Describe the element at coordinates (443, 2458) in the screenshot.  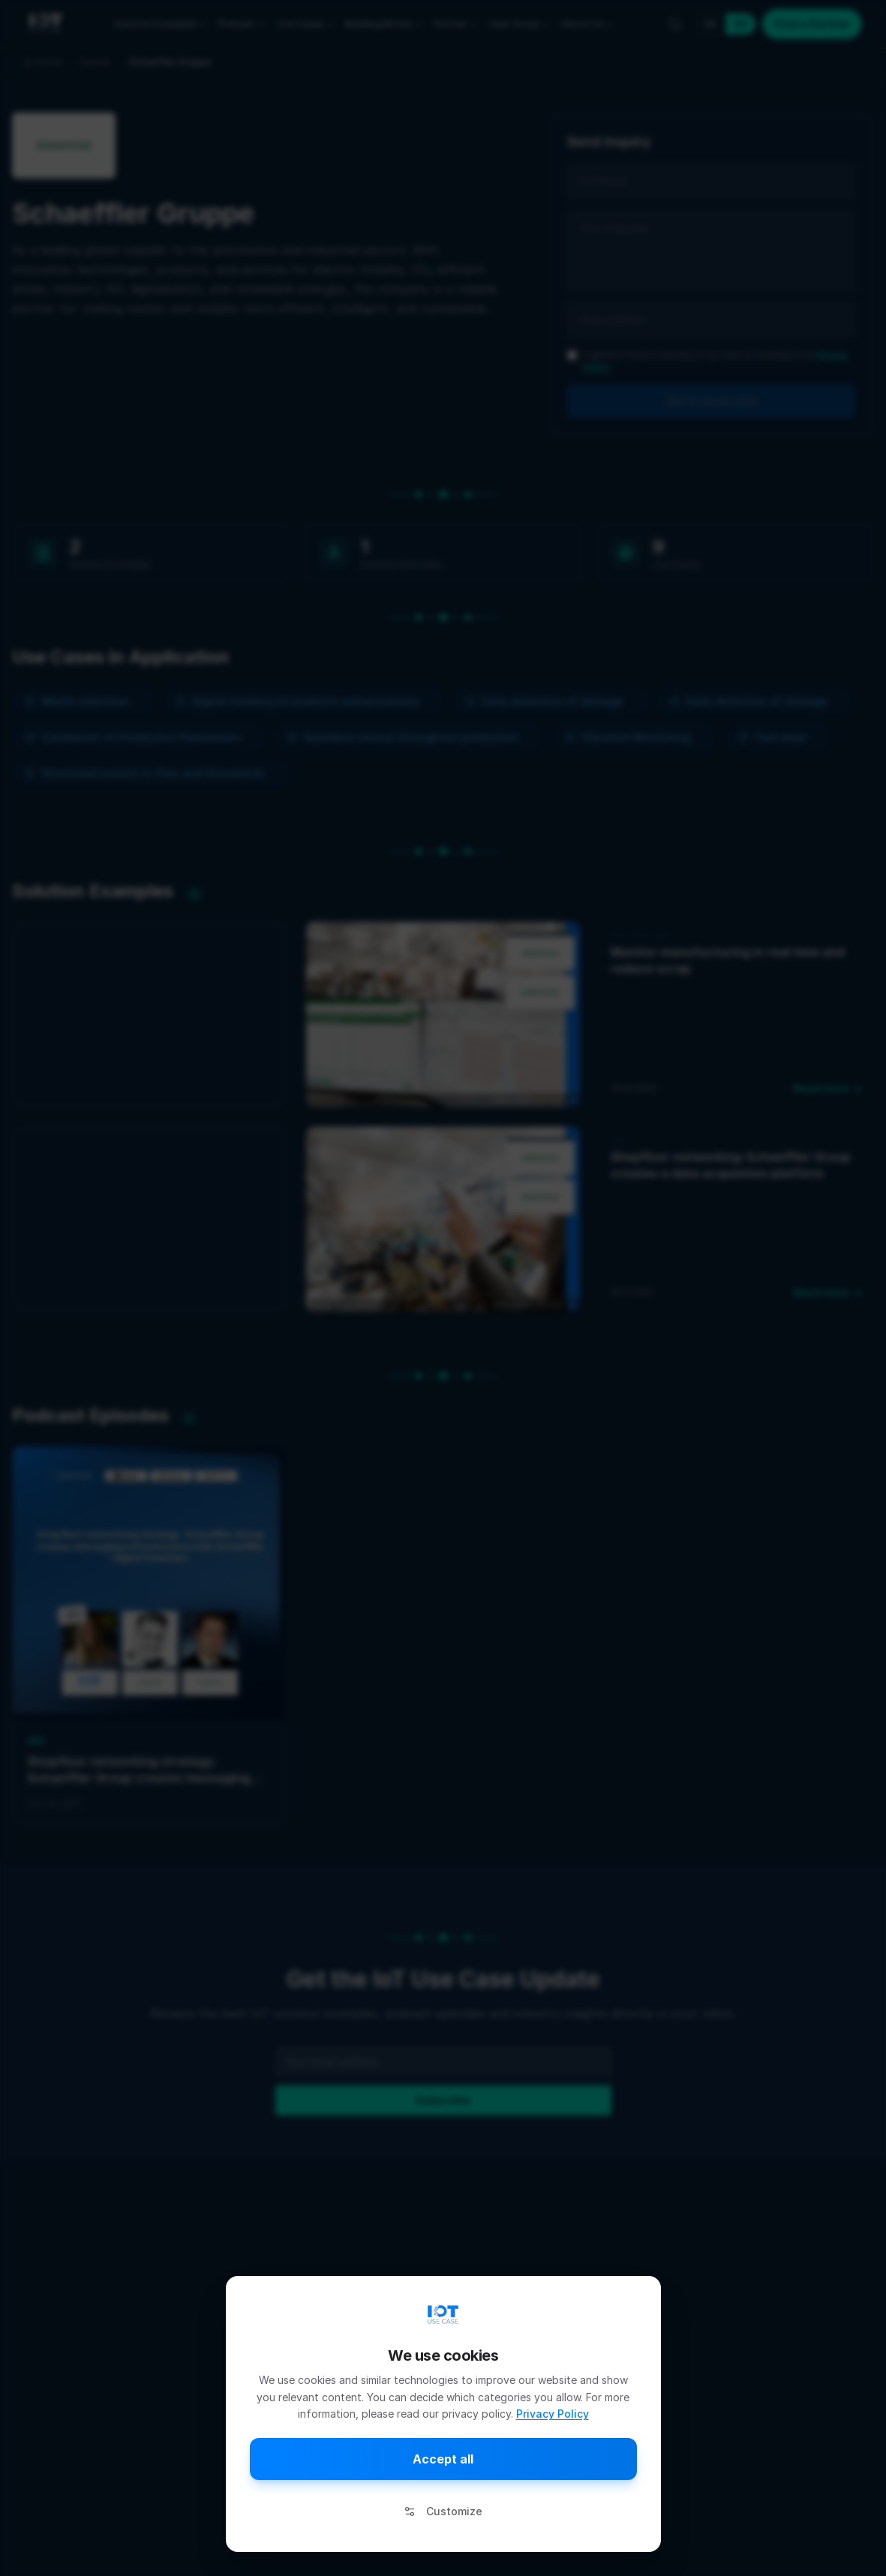
I see `Accept all` at that location.